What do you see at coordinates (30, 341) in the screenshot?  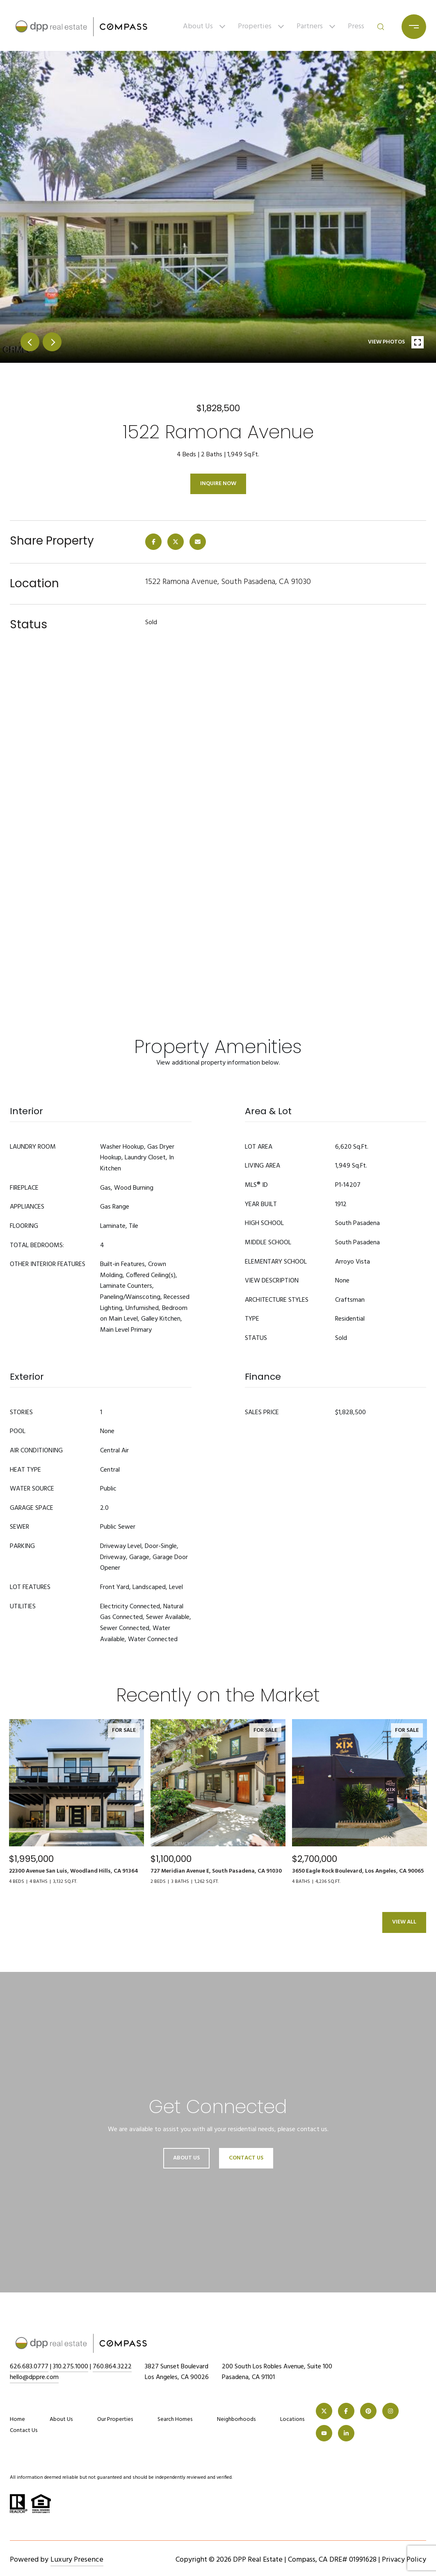 I see `prev` at bounding box center [30, 341].